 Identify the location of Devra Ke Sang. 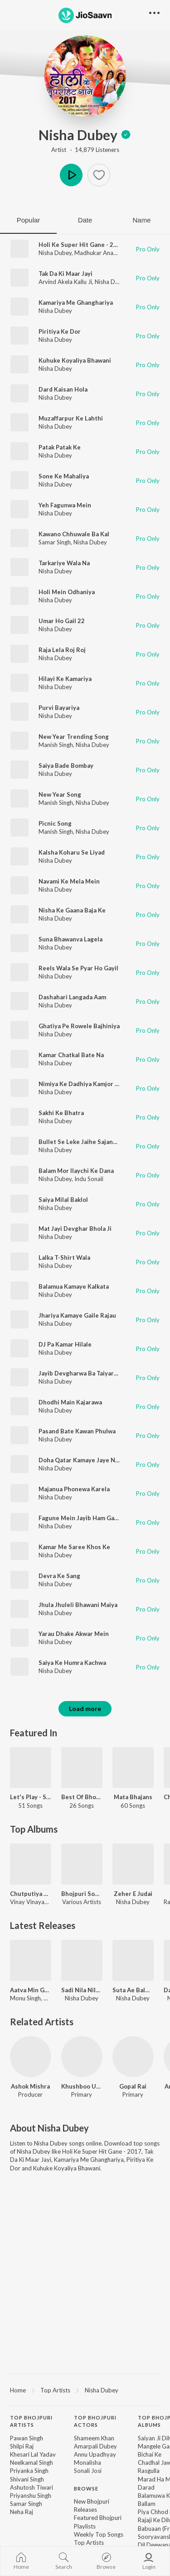
(59, 1575).